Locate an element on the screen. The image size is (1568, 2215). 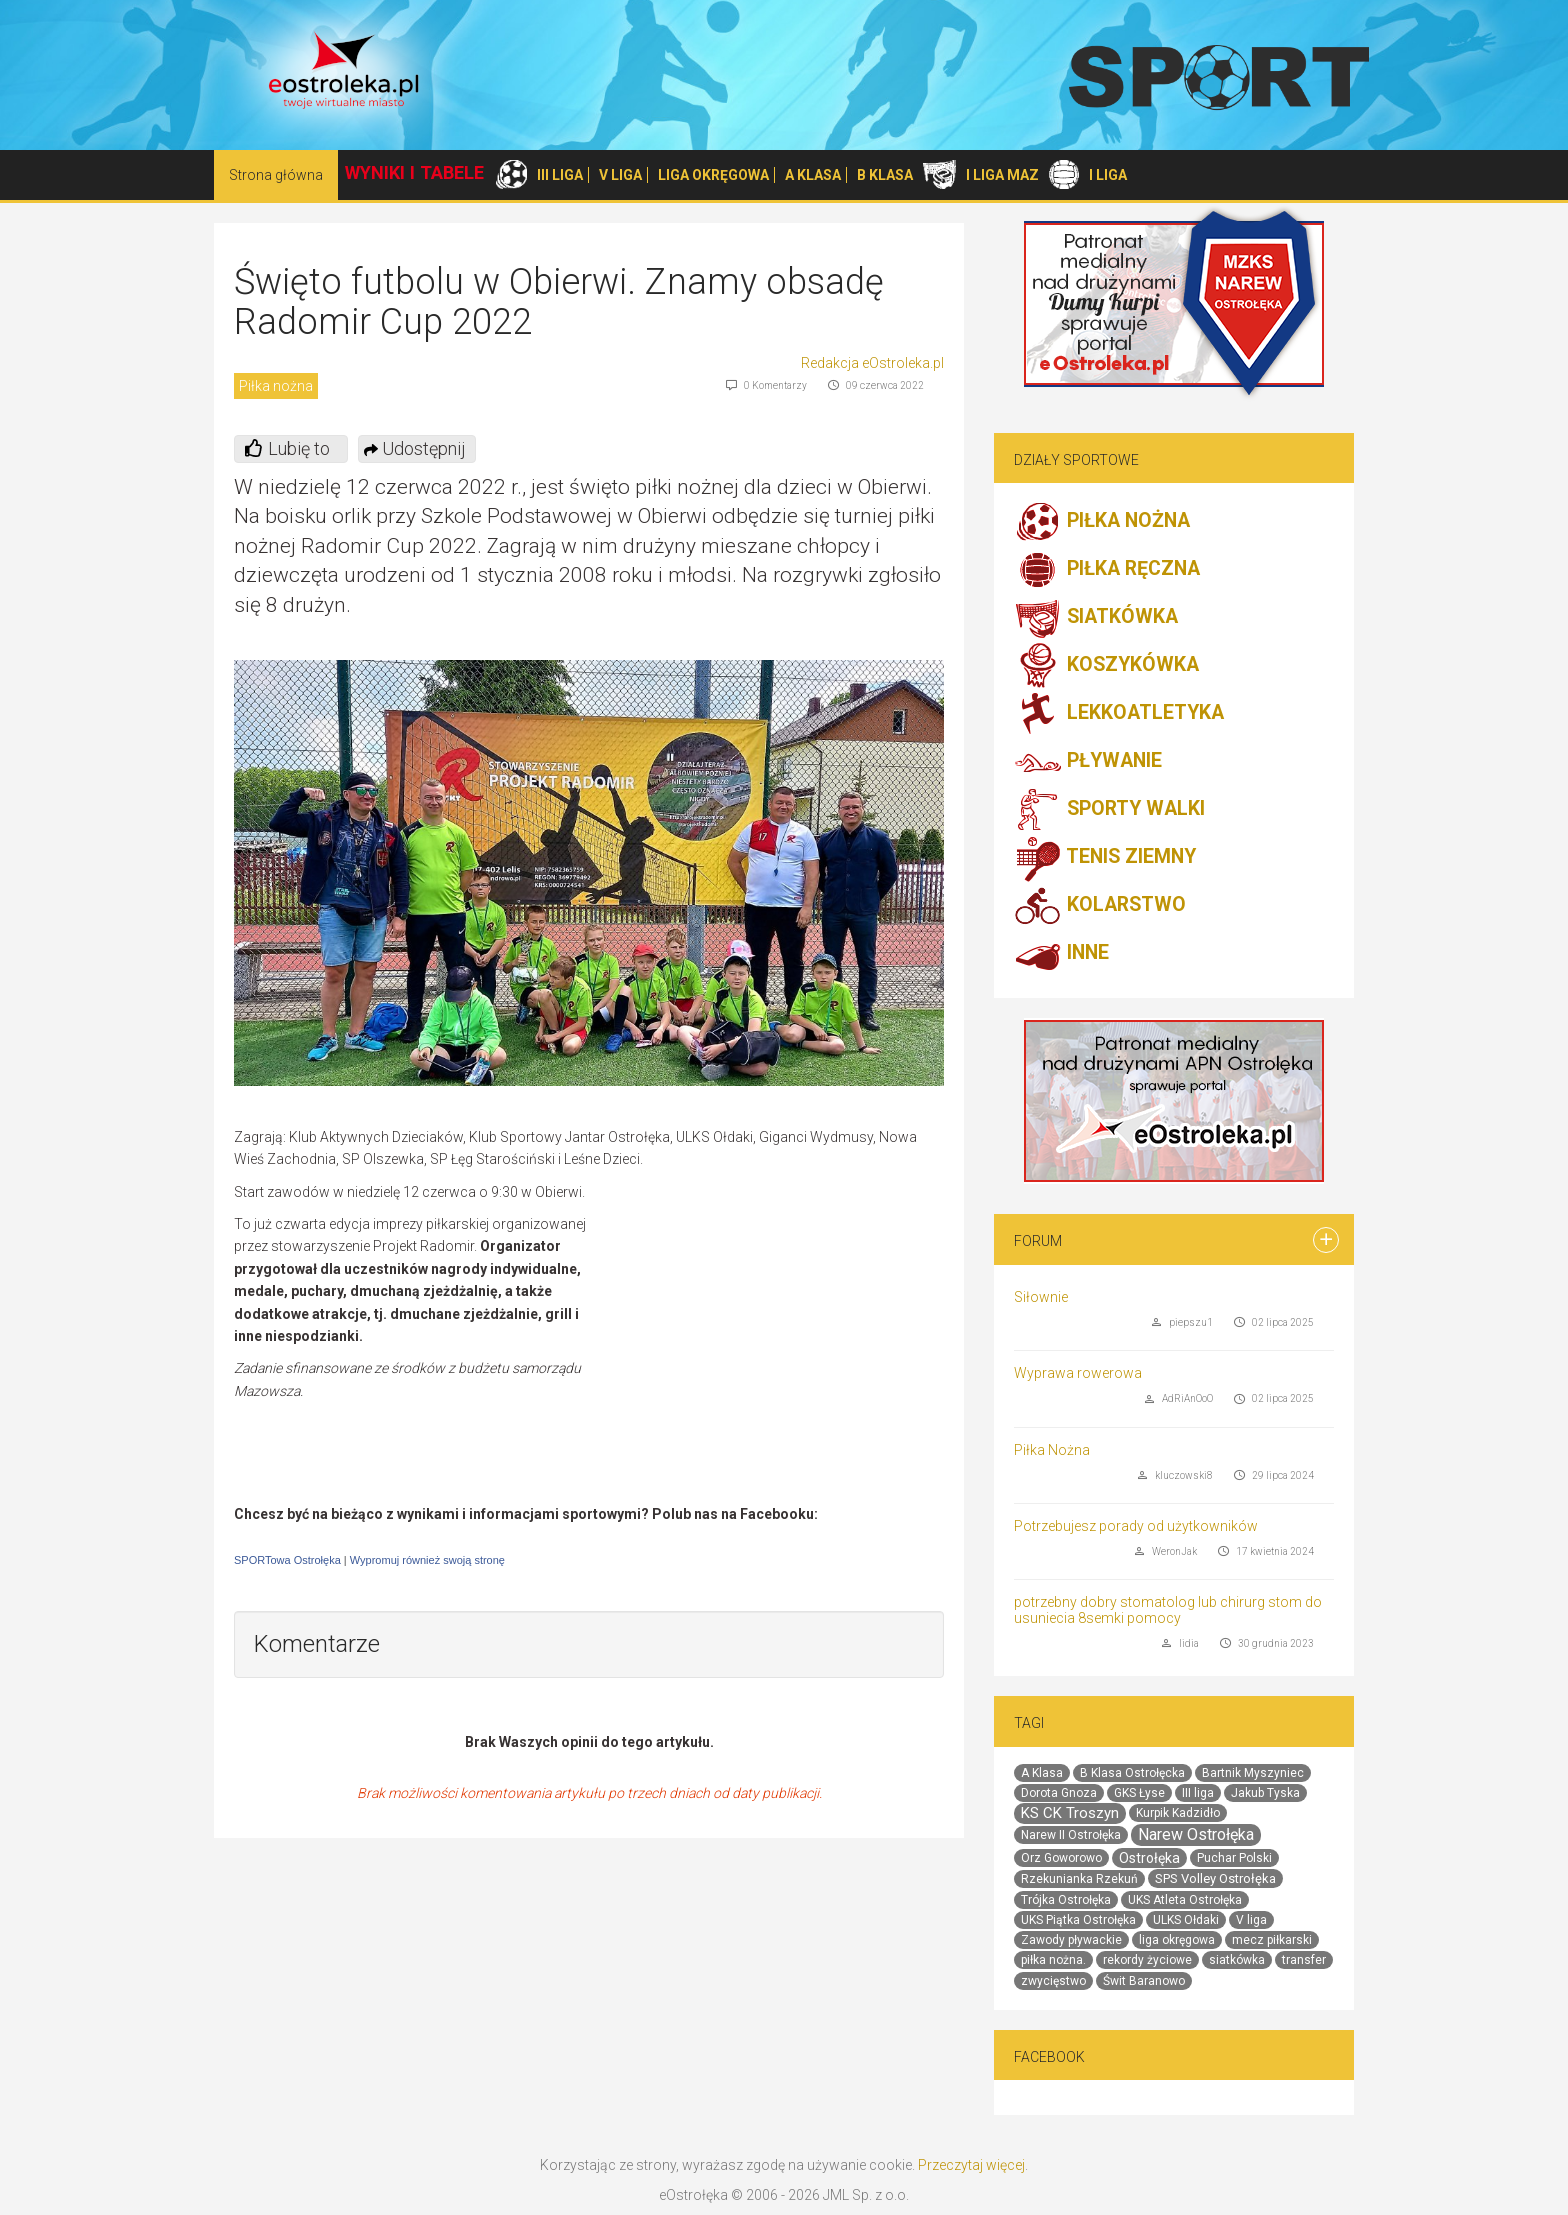
Narew II Ostrołęka is located at coordinates (1071, 1835).